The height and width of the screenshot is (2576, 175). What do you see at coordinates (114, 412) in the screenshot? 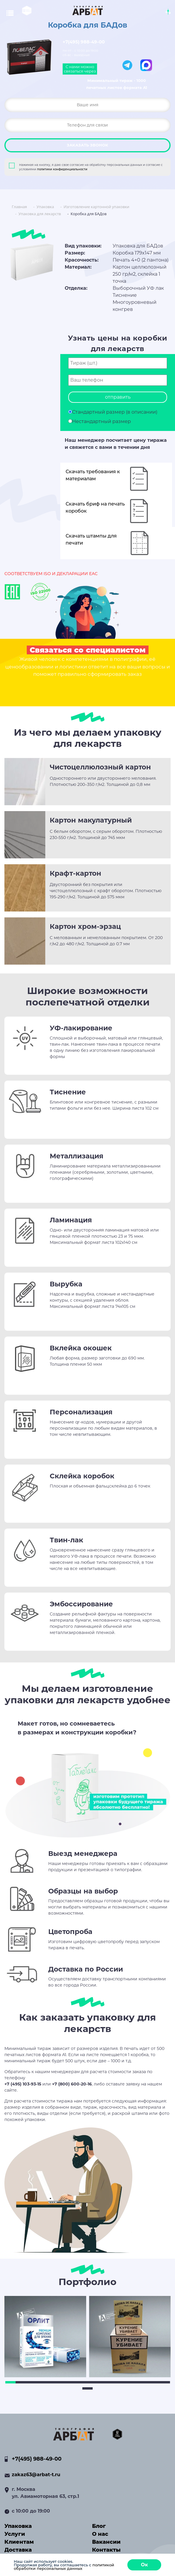
I see `Стандартный размер (в описании)` at bounding box center [114, 412].